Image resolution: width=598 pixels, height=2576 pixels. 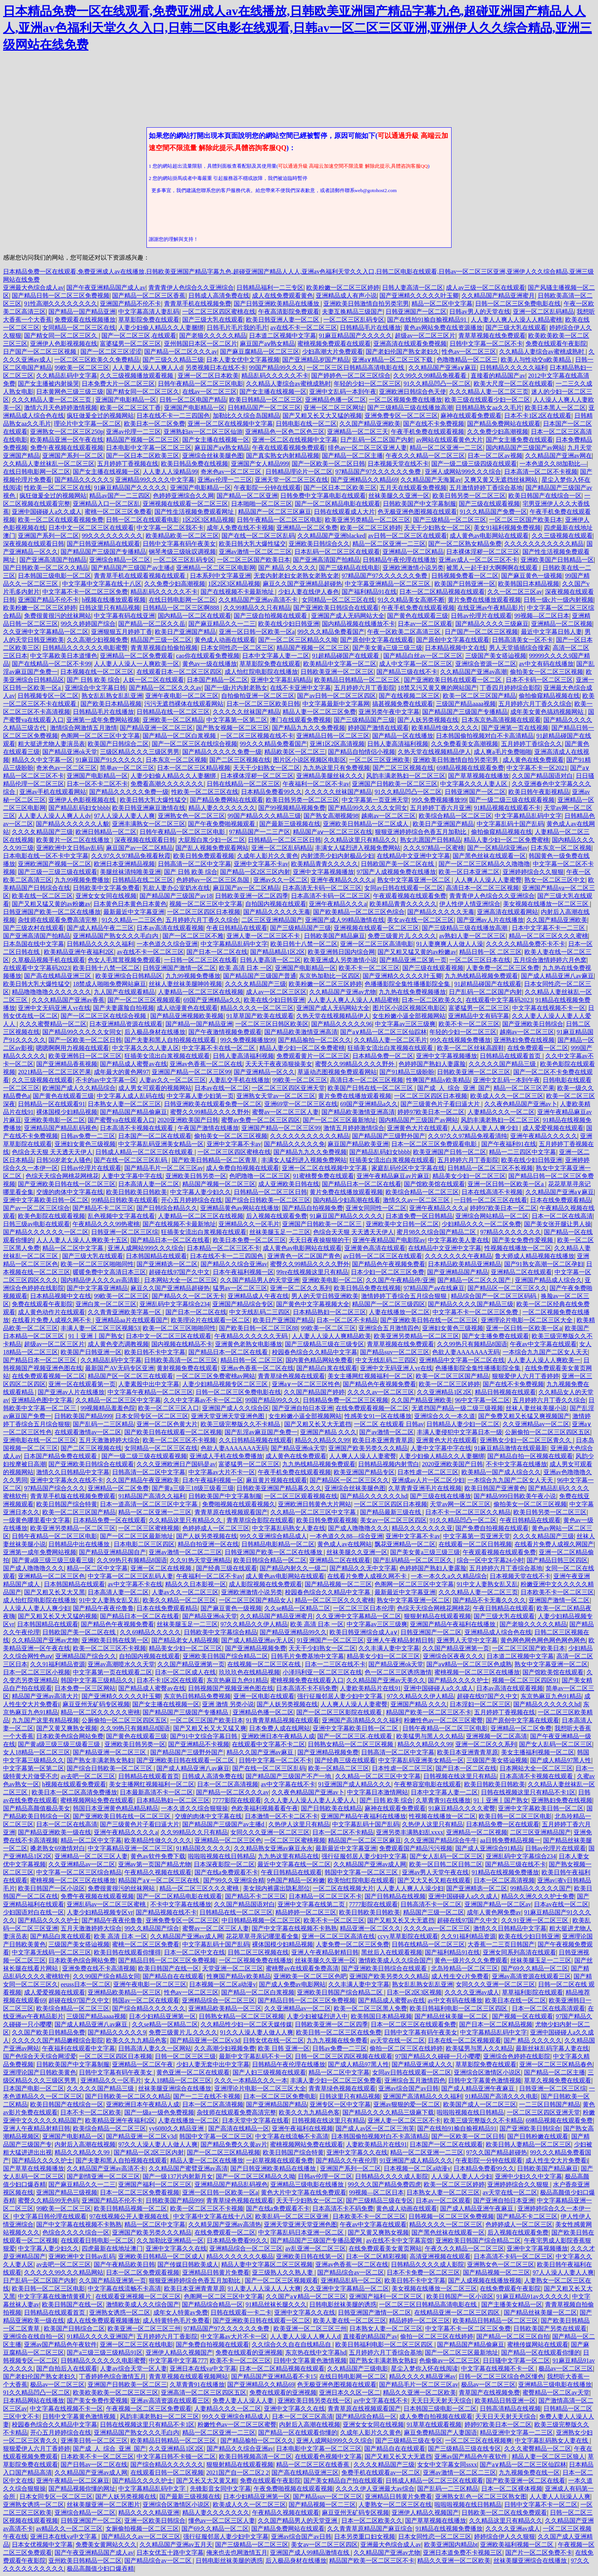 What do you see at coordinates (399, 1312) in the screenshot?
I see `人妻在线播放一区二区` at bounding box center [399, 1312].